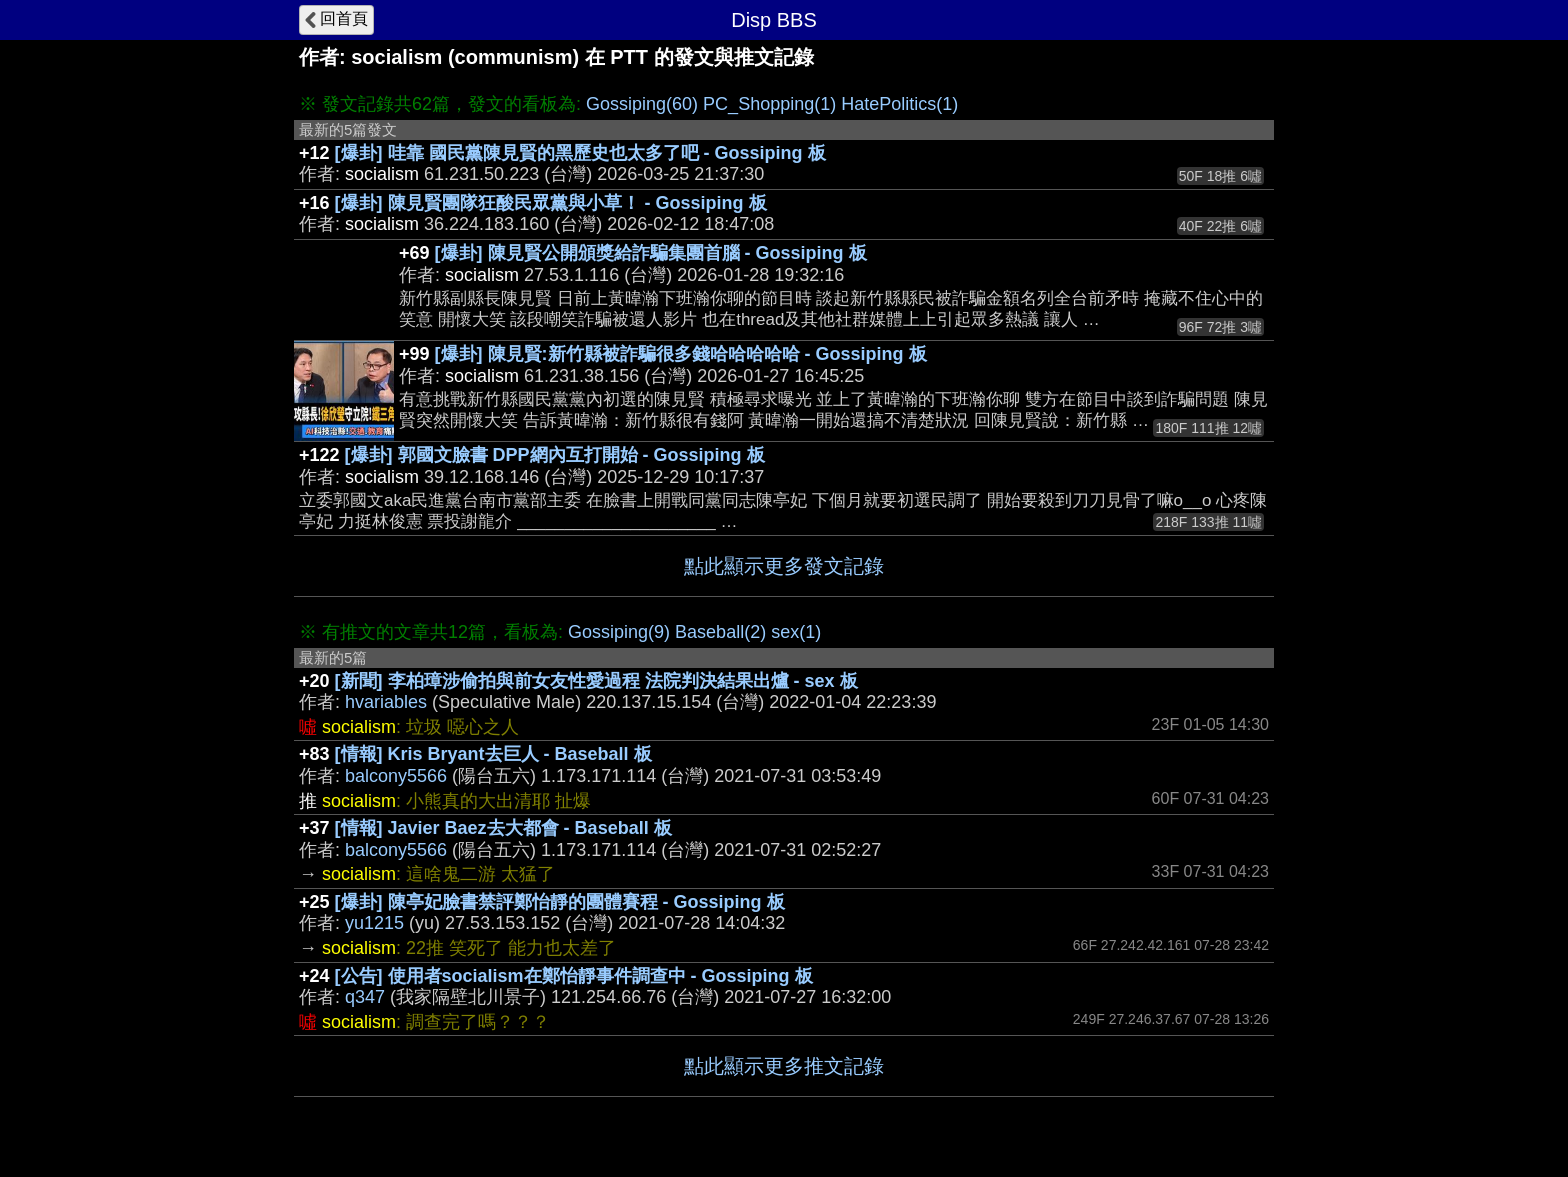  Describe the element at coordinates (365, 997) in the screenshot. I see `q347` at that location.